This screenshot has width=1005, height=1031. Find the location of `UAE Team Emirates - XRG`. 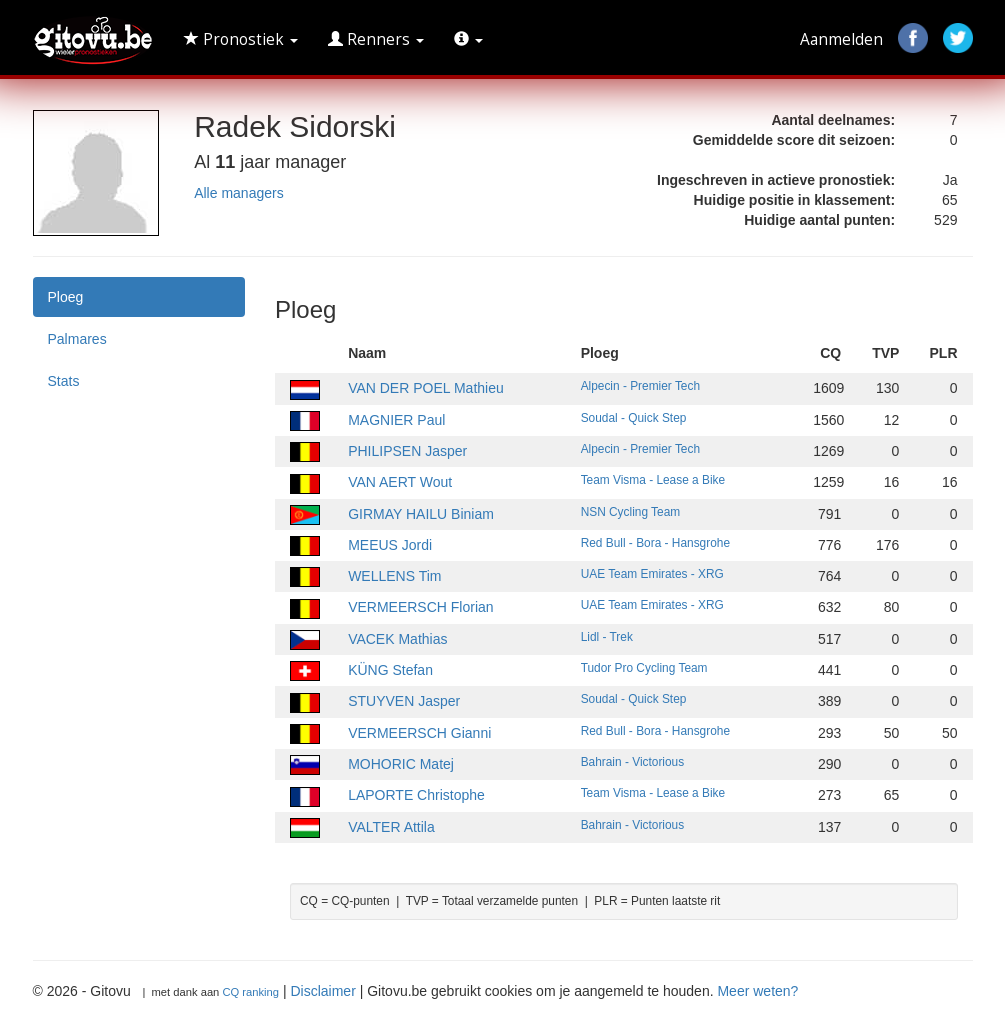

UAE Team Emirates - XRG is located at coordinates (652, 574).